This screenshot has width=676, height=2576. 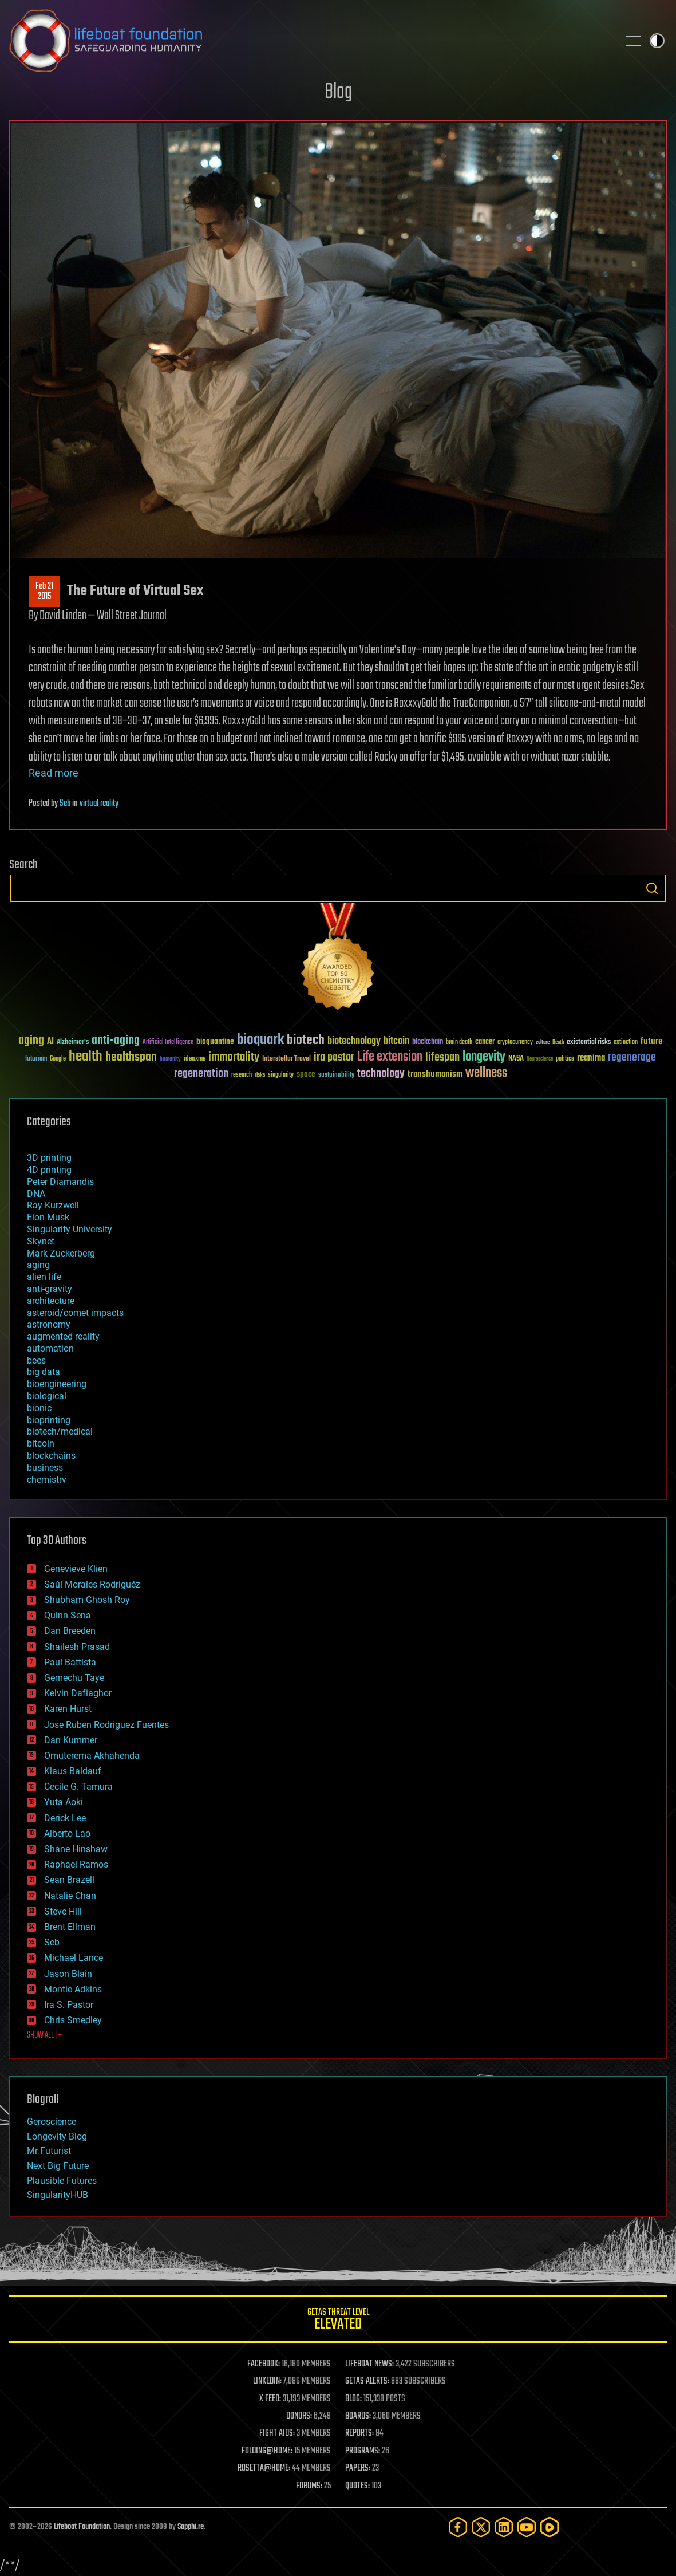 I want to click on Omuterema Akhahenda, so click(x=92, y=1755).